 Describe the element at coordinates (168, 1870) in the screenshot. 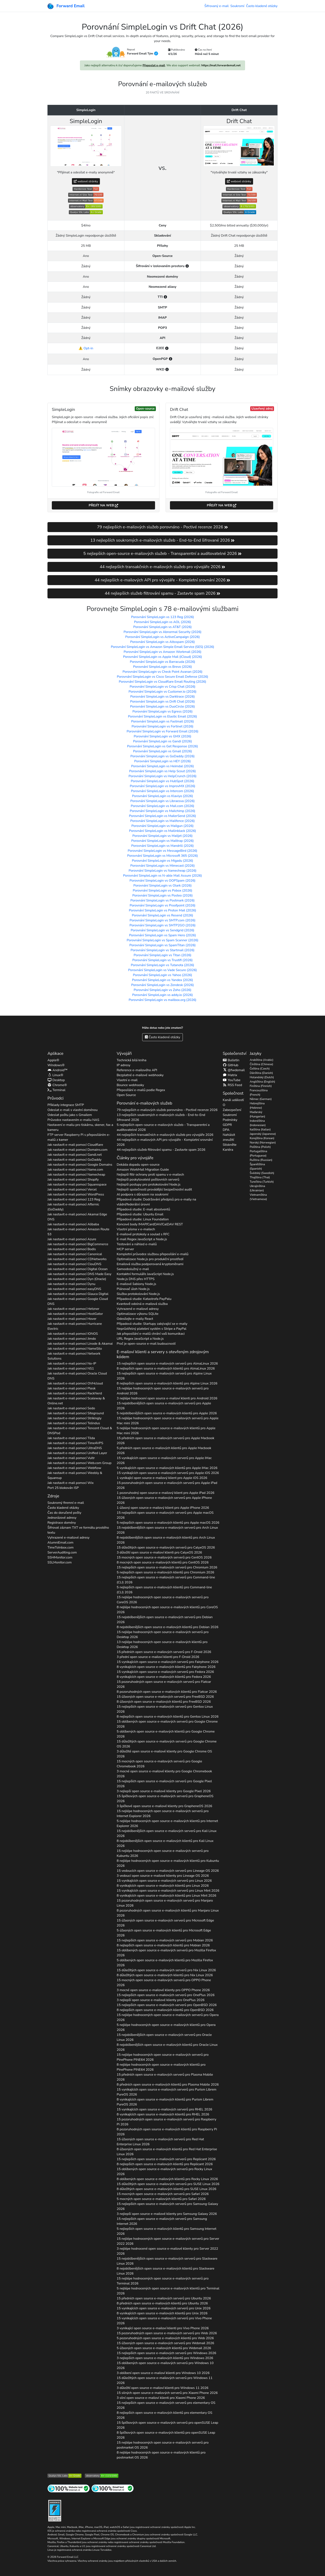

I see `15 vedoucích open source e-mailových serverů pro 2026` at that location.